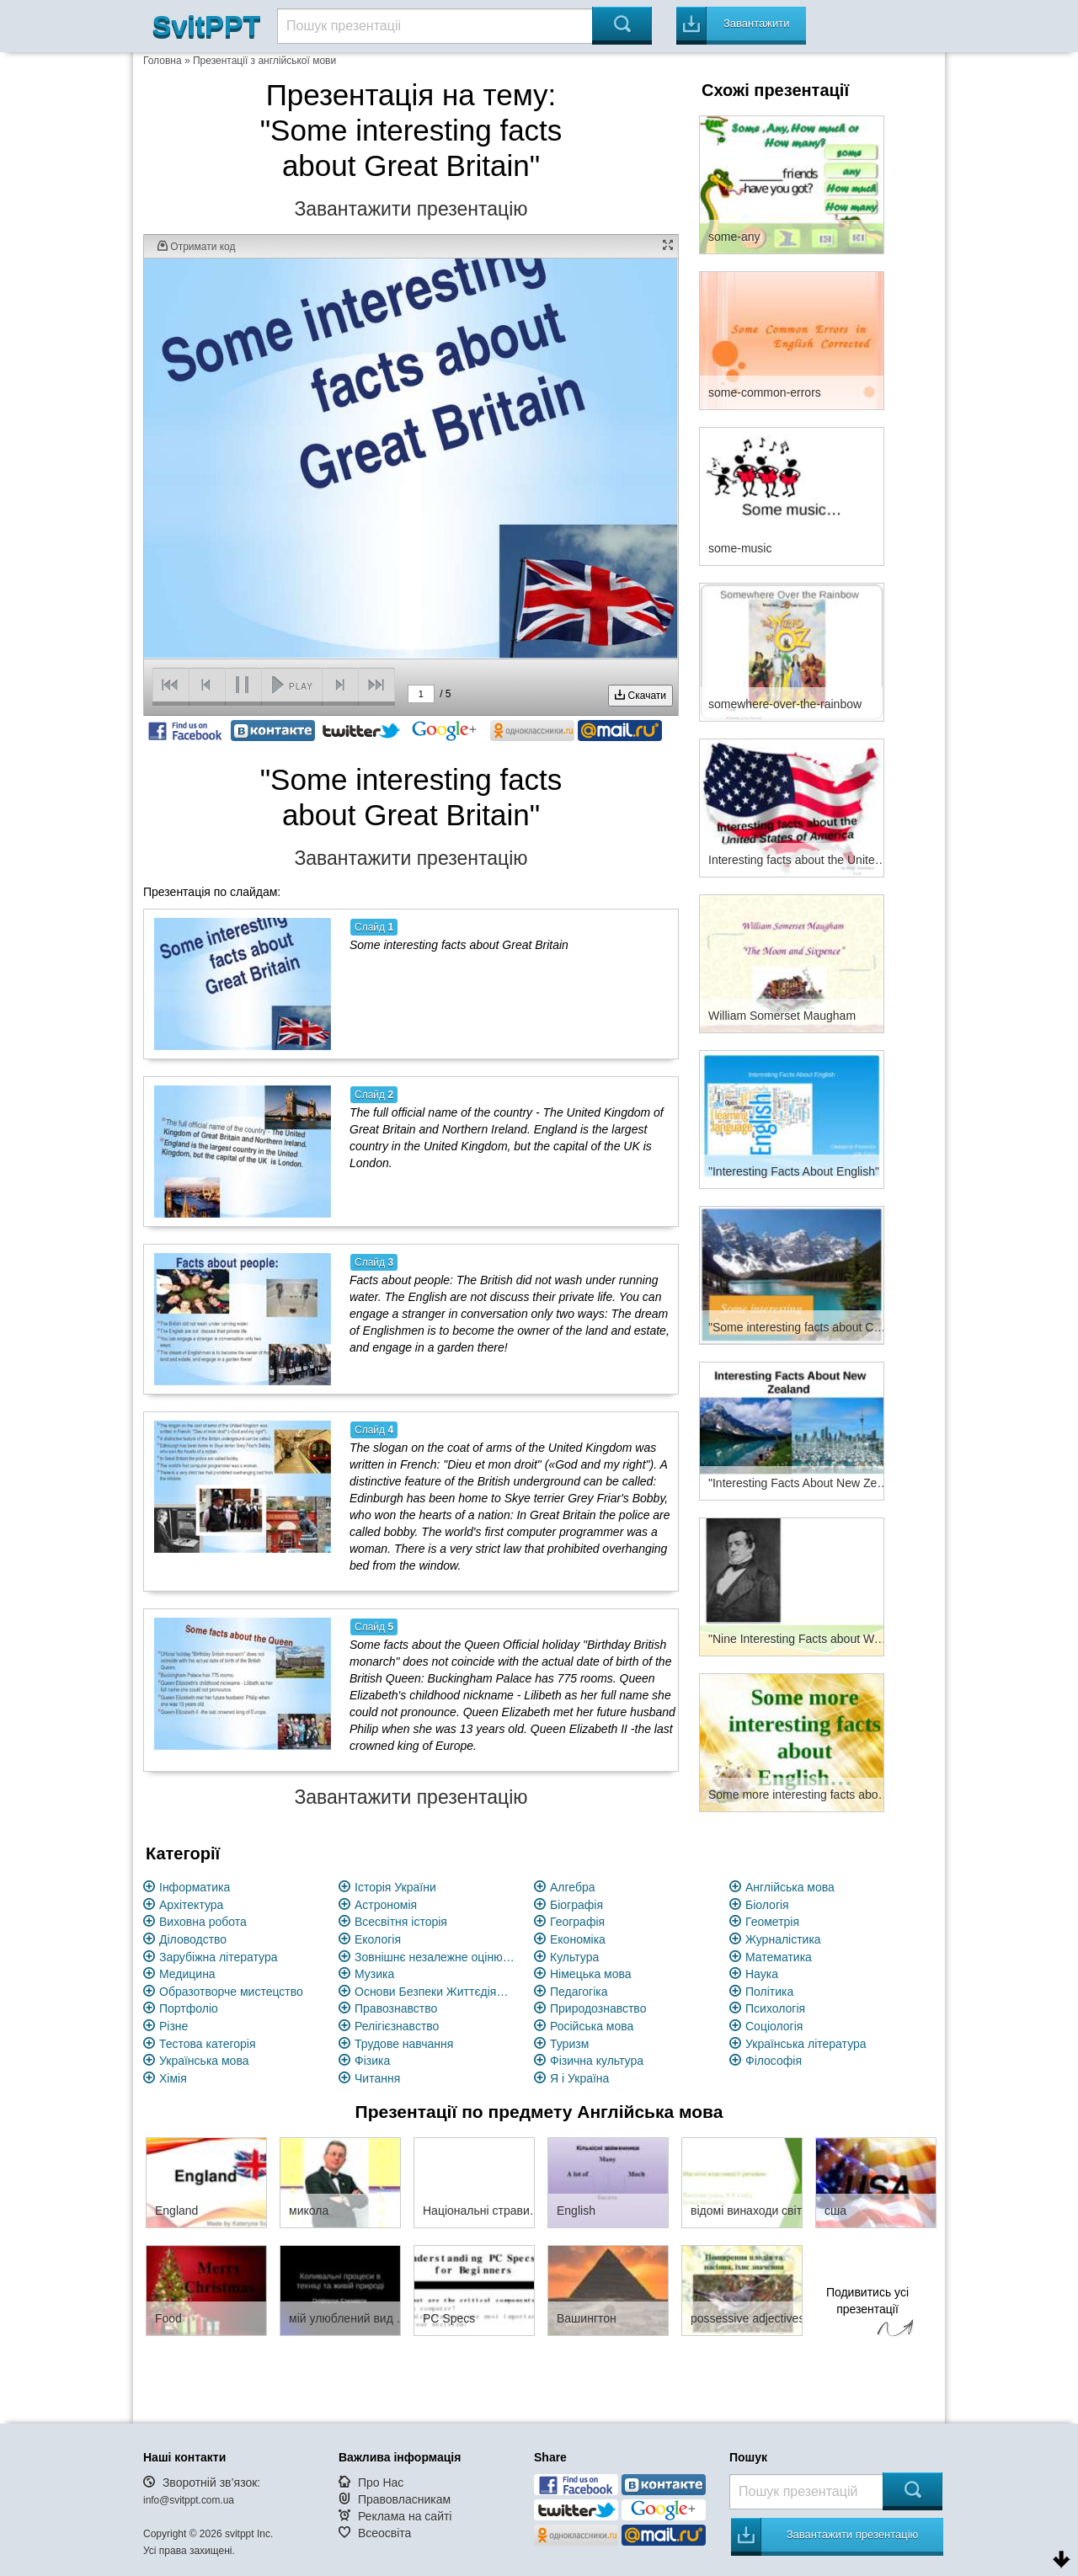  Describe the element at coordinates (188, 2008) in the screenshot. I see `Портфоліо` at that location.